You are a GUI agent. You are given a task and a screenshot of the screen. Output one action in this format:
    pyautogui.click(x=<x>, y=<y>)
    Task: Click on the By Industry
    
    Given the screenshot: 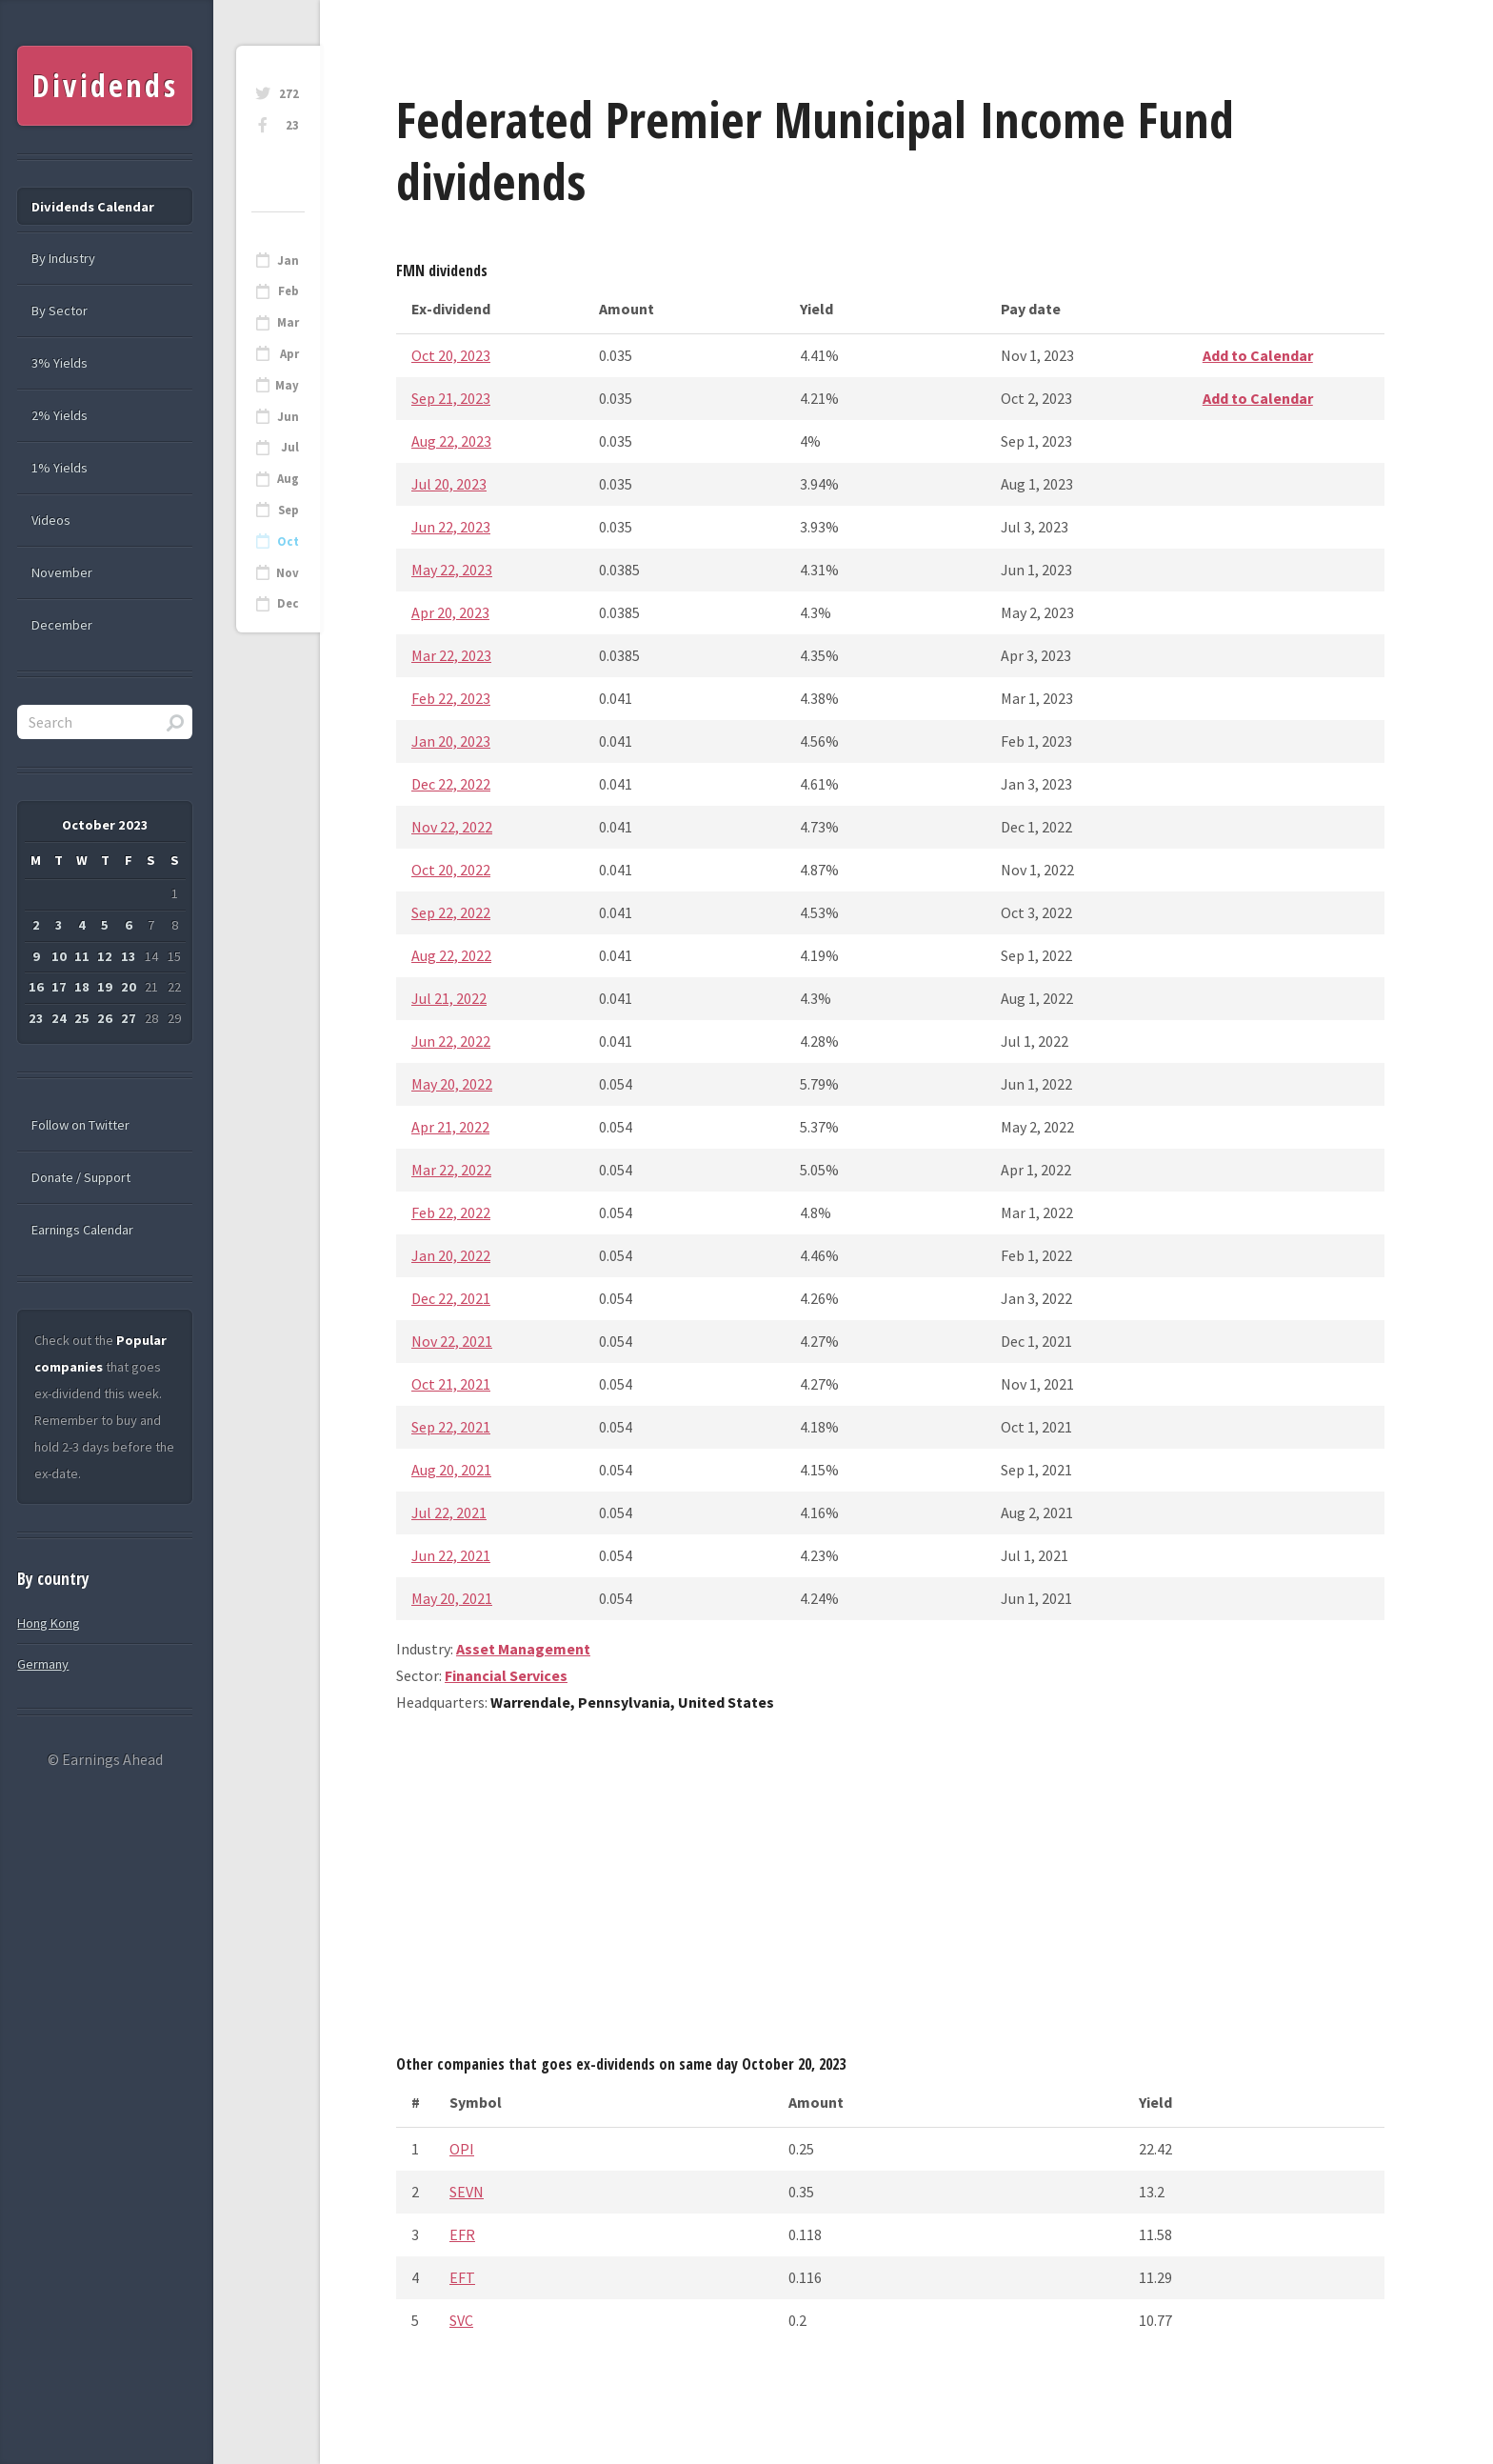 What is the action you would take?
    pyautogui.click(x=63, y=258)
    